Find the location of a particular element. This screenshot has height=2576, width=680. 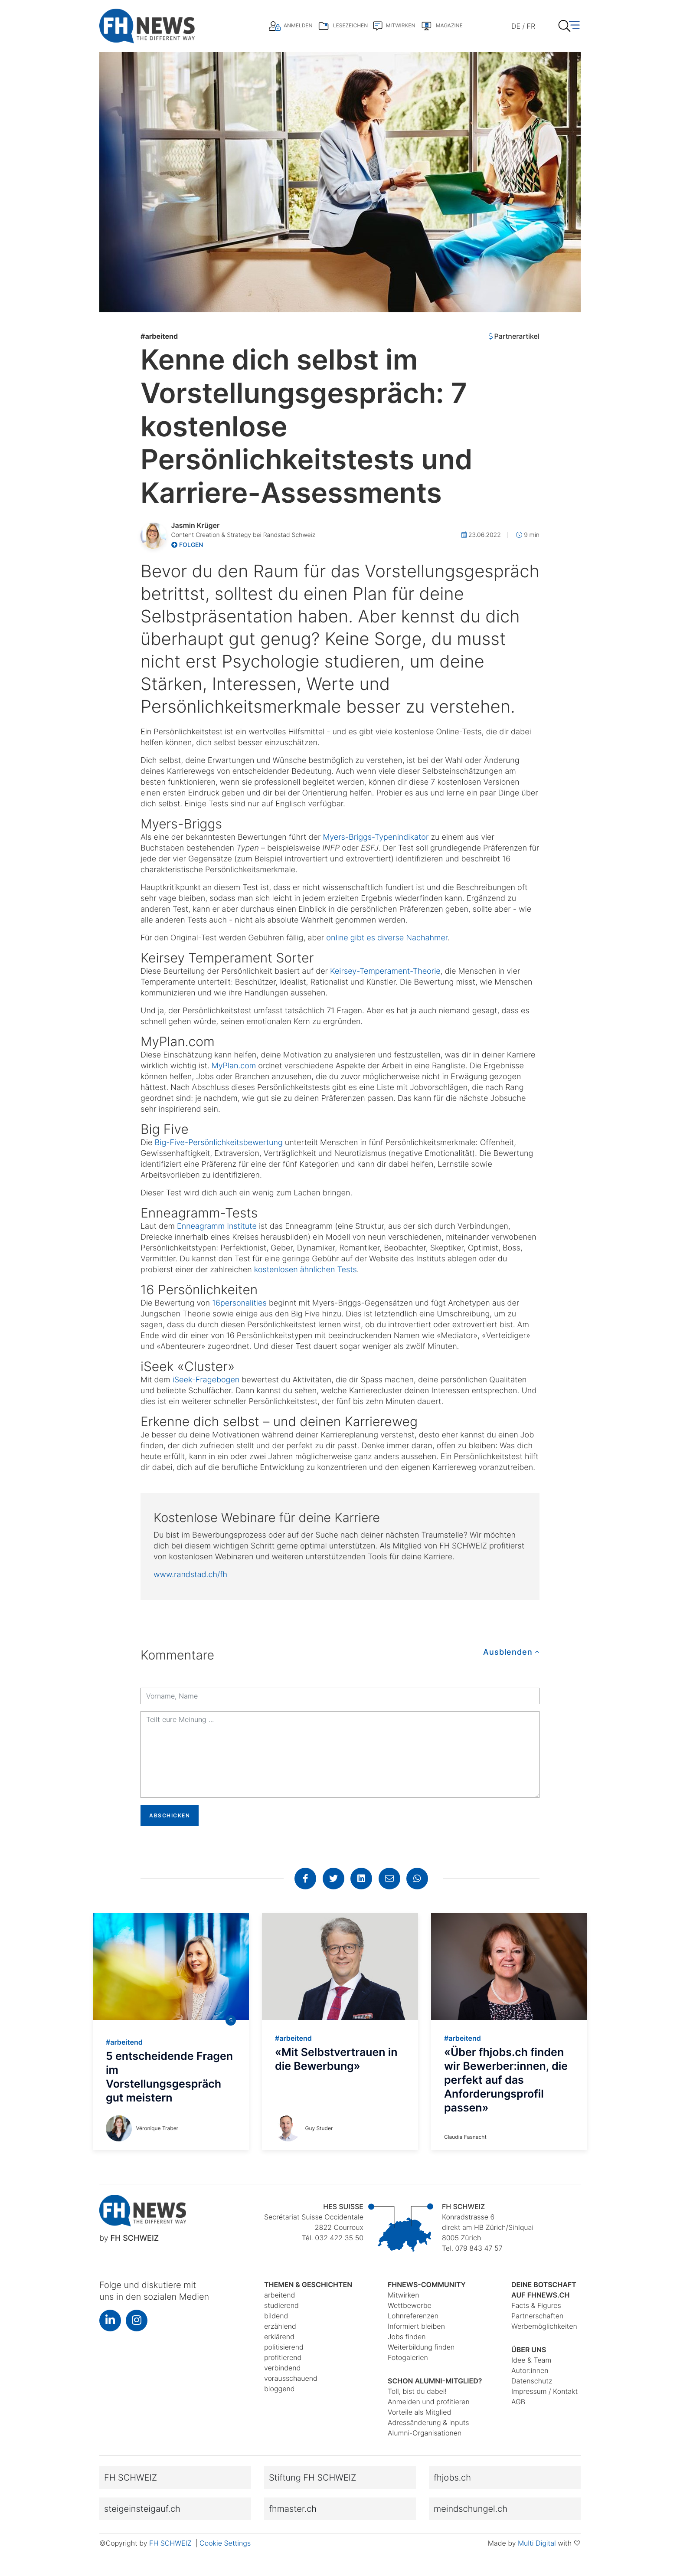

Keirsey-Temperament-Theorie is located at coordinates (385, 971).